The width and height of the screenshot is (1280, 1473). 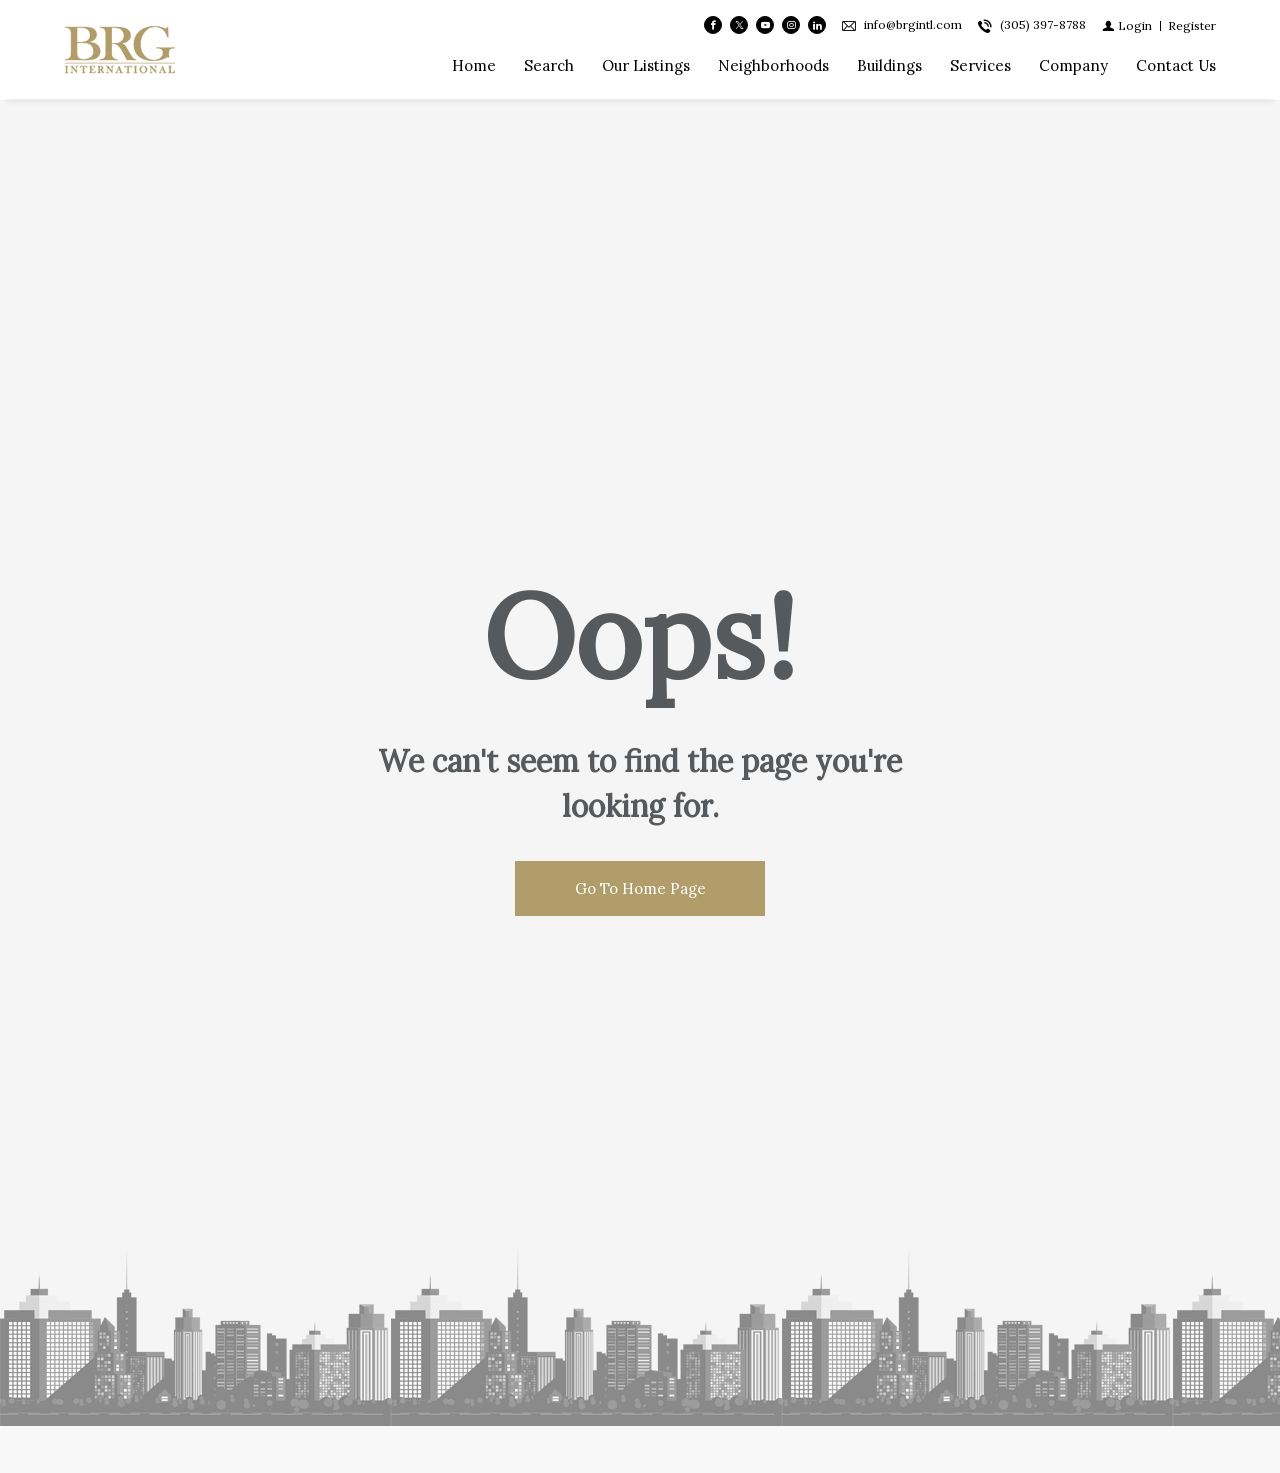 What do you see at coordinates (980, 66) in the screenshot?
I see `Services` at bounding box center [980, 66].